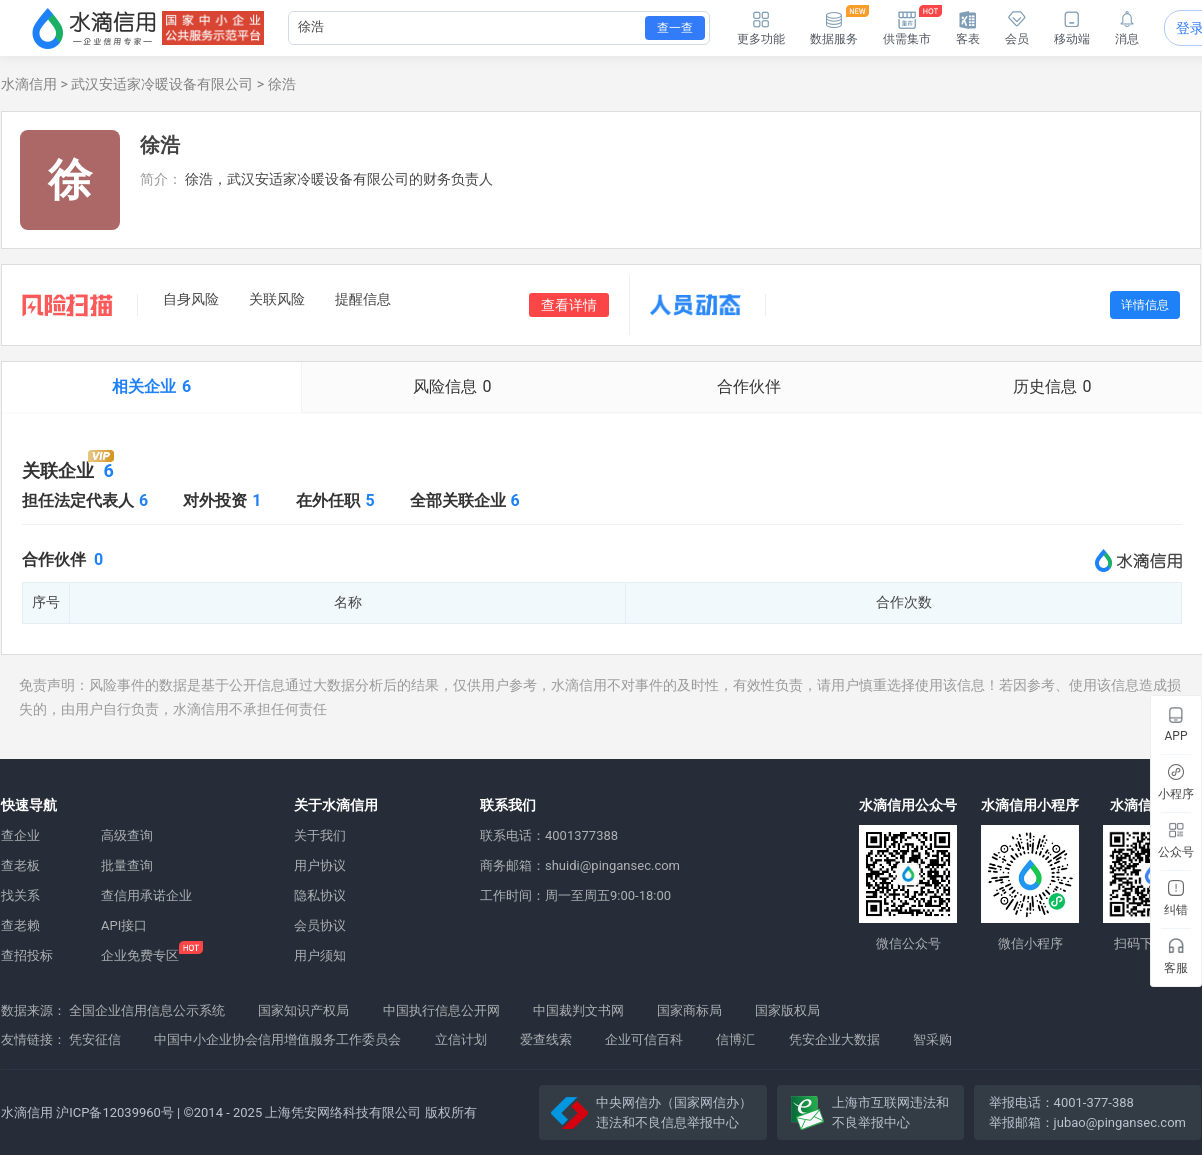 The width and height of the screenshot is (1202, 1155). What do you see at coordinates (320, 955) in the screenshot?
I see `用户须知` at bounding box center [320, 955].